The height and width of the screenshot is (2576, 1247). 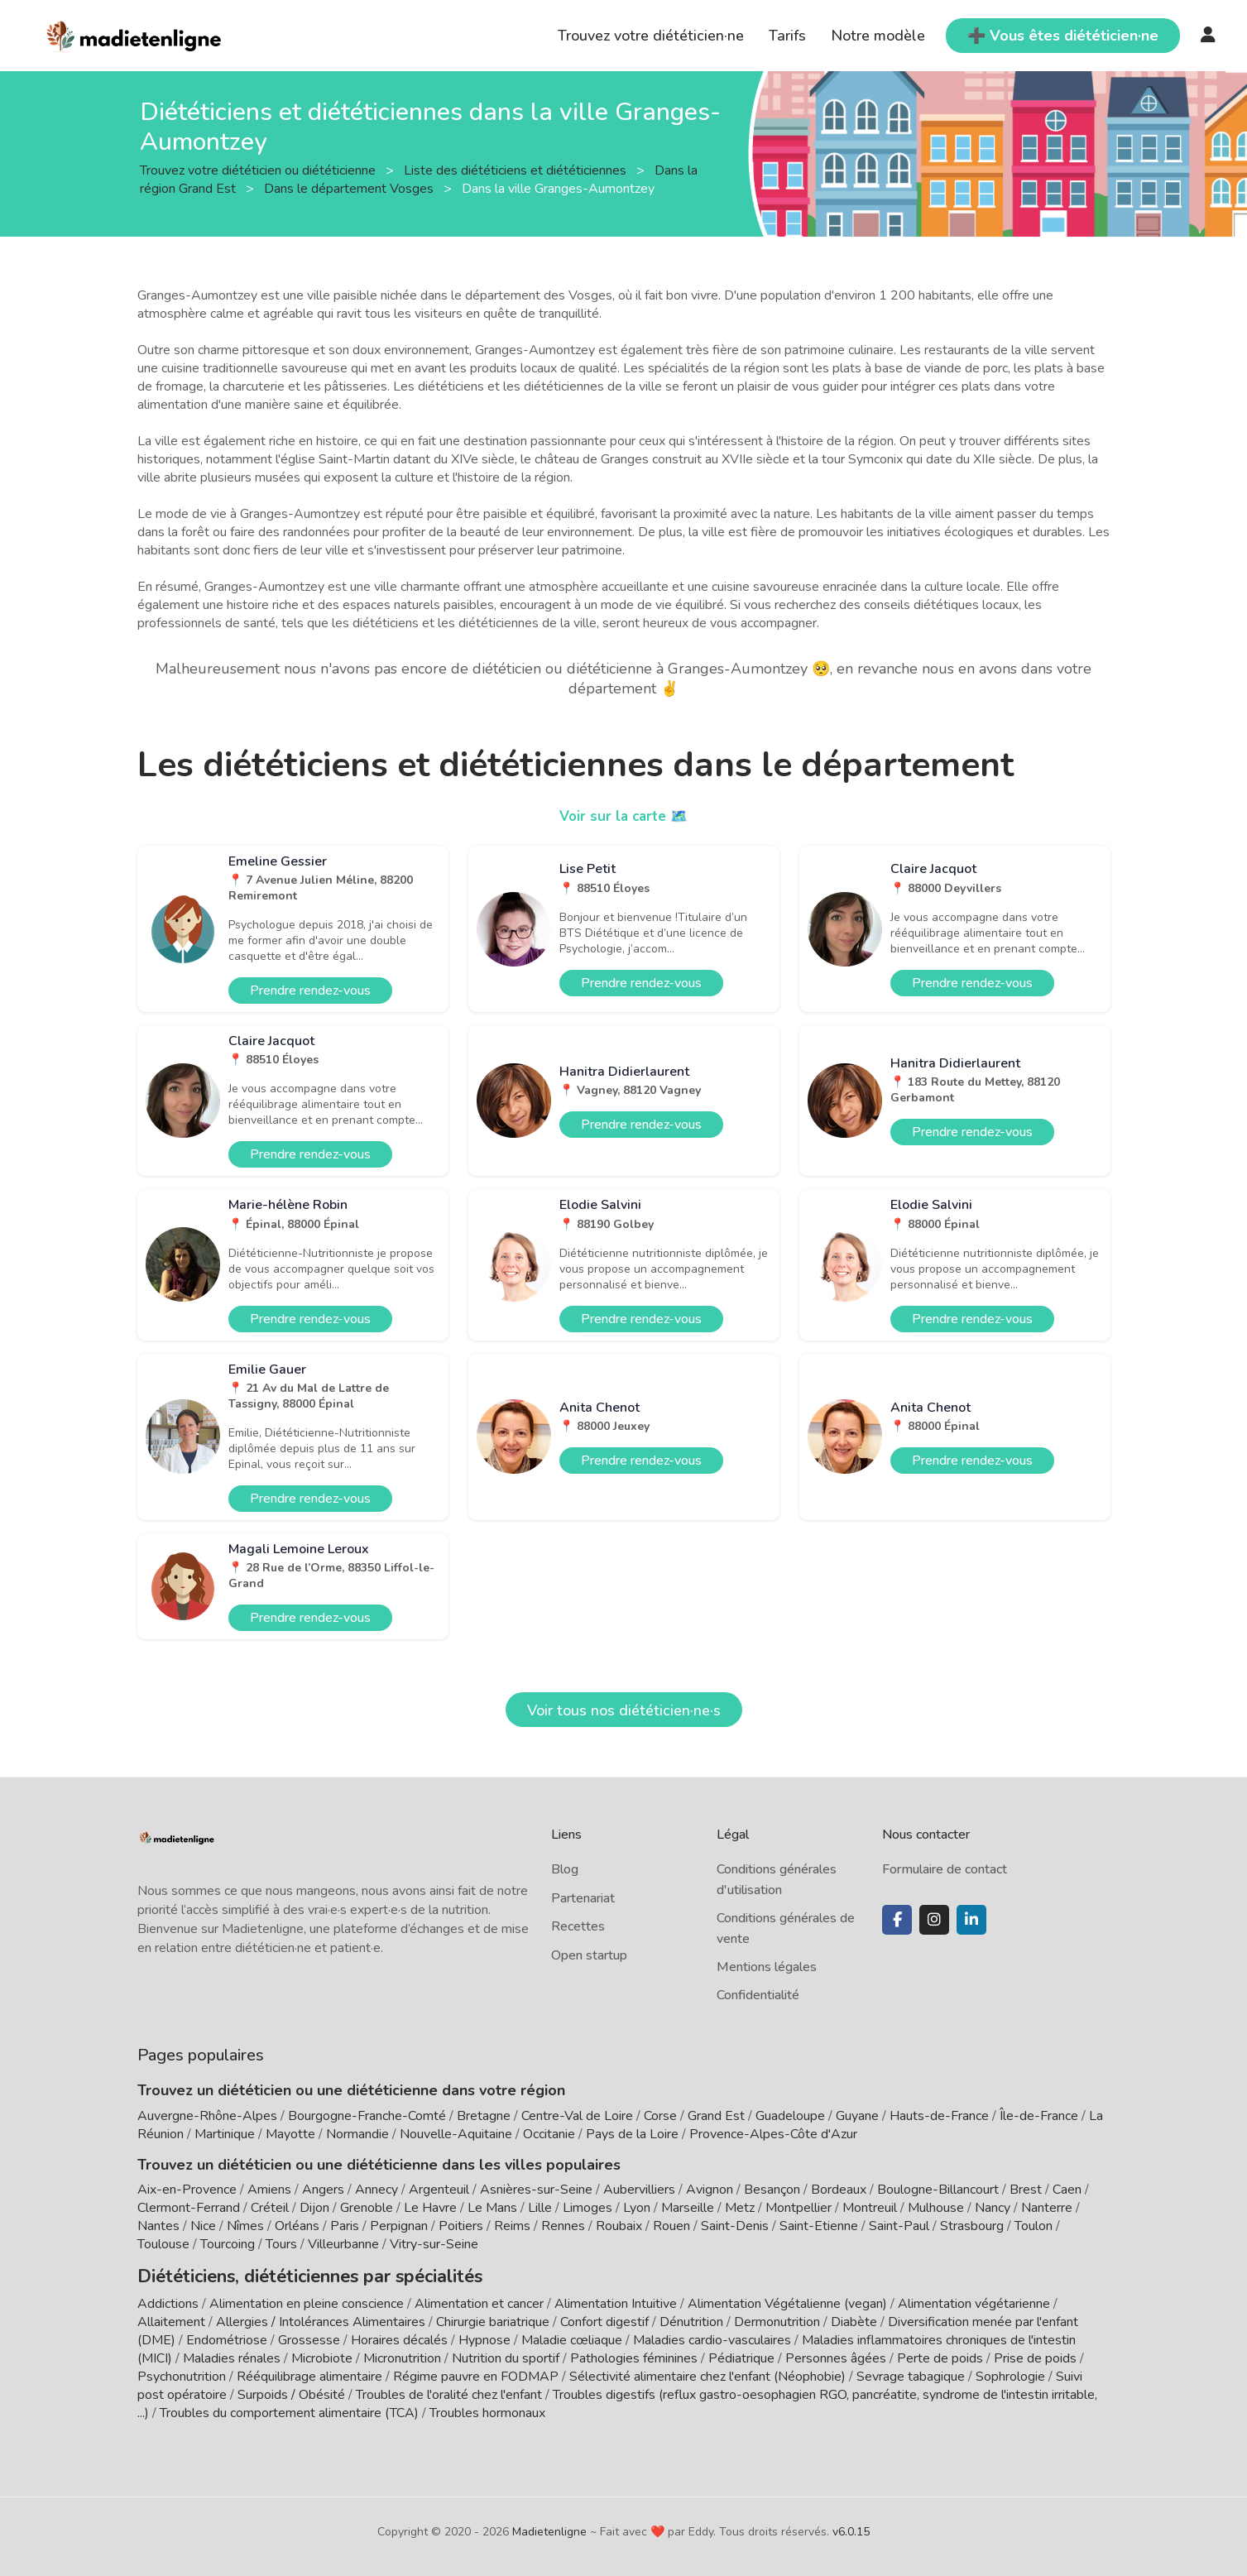 What do you see at coordinates (402, 2355) in the screenshot?
I see `Micronutrition` at bounding box center [402, 2355].